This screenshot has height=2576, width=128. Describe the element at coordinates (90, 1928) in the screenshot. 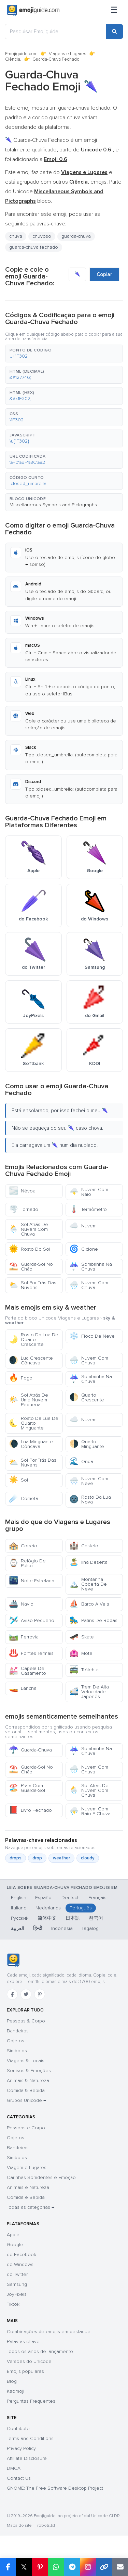

I see `Tagalog` at that location.